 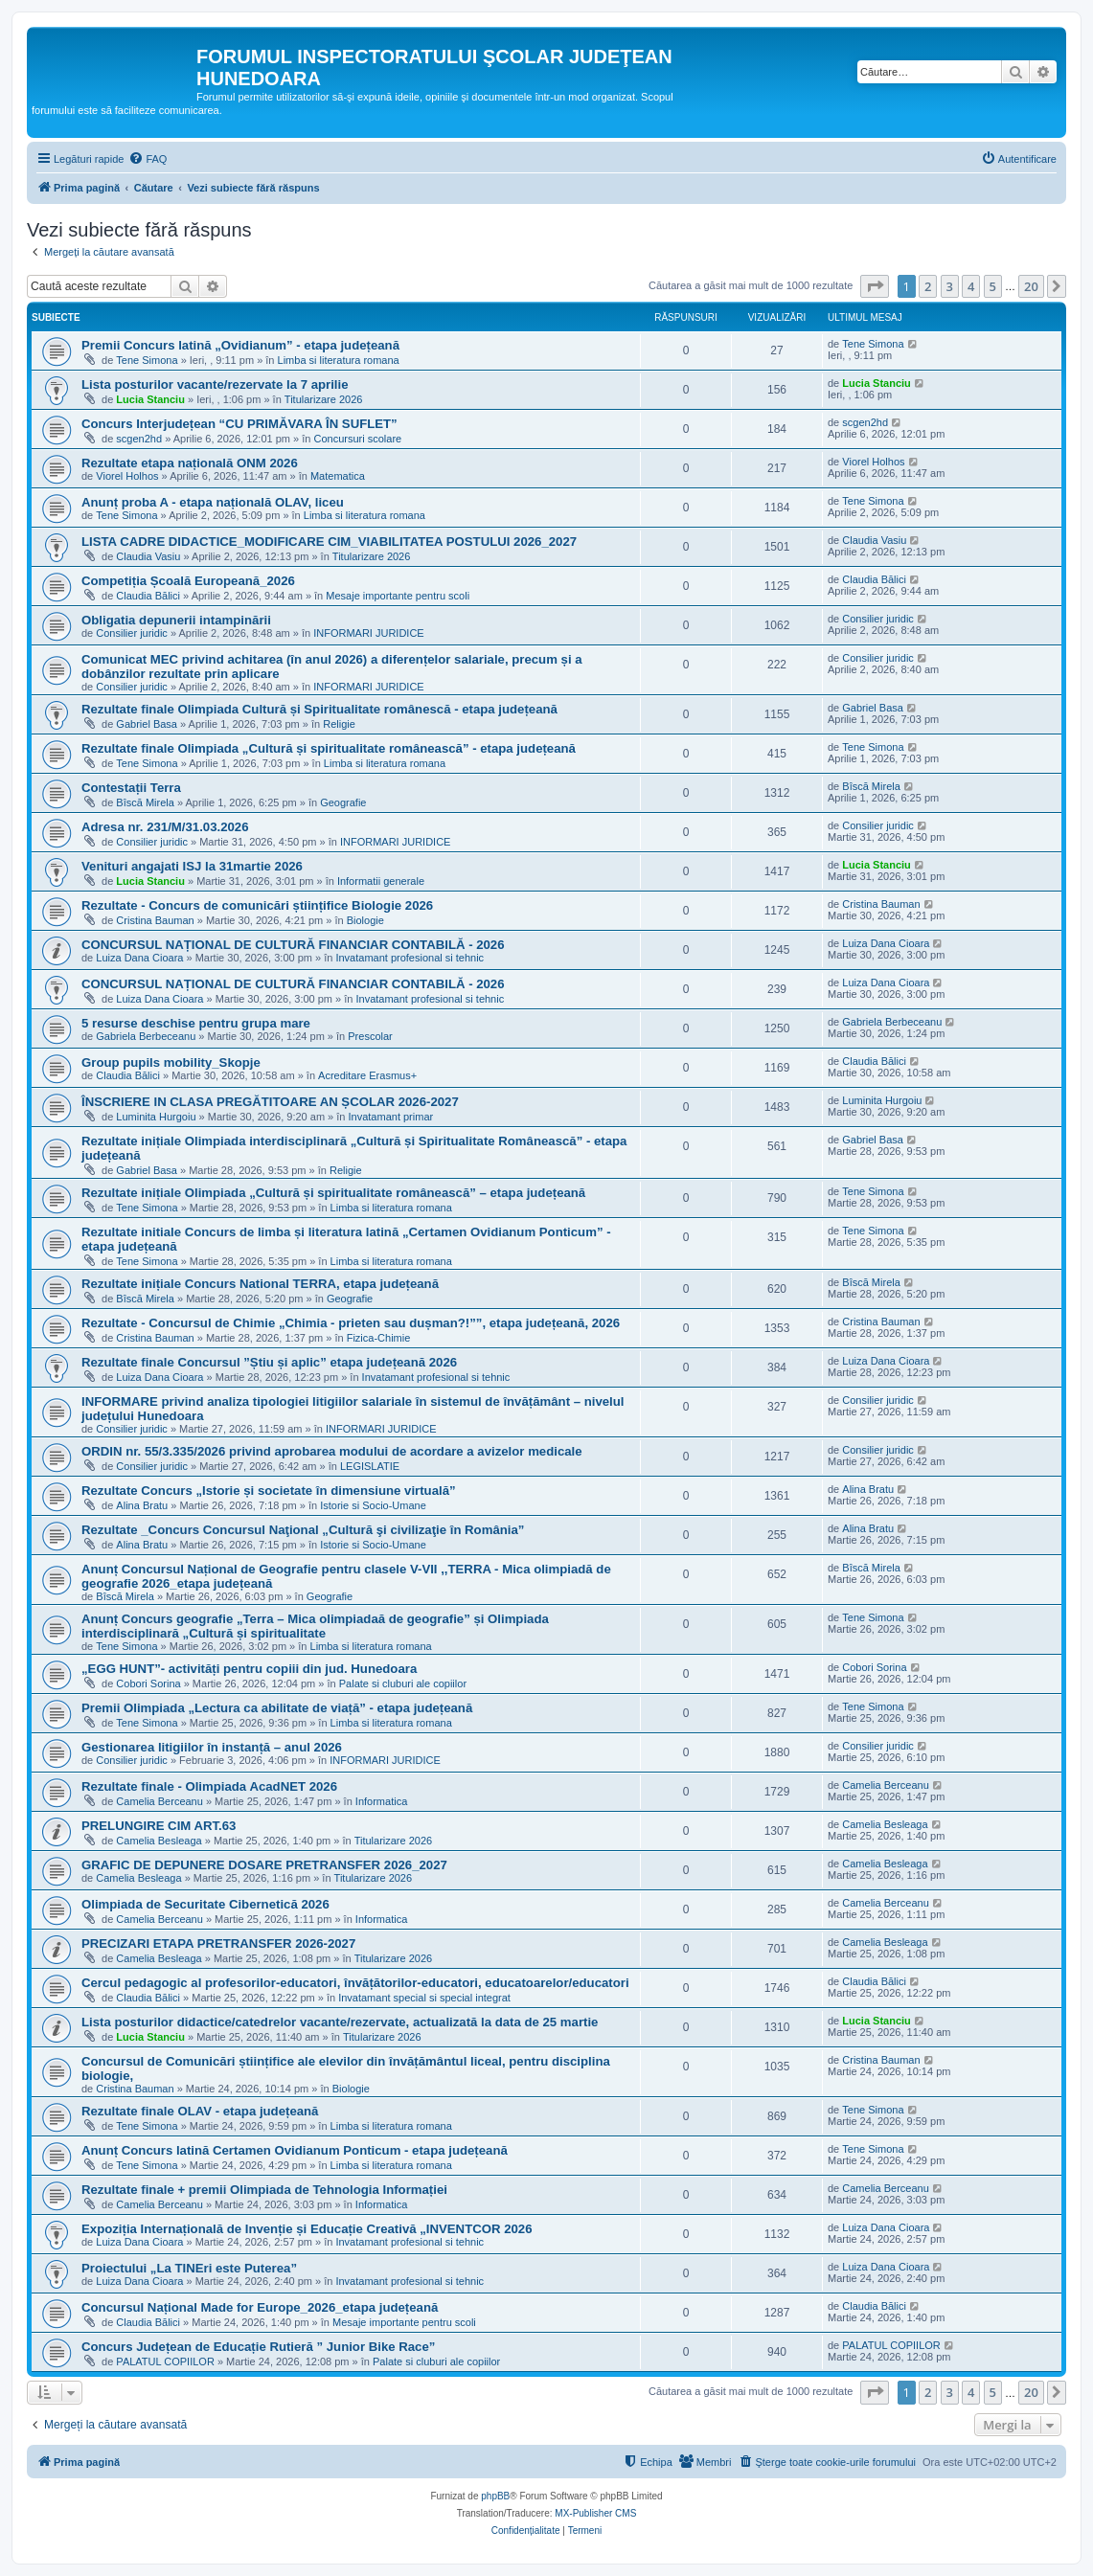 What do you see at coordinates (189, 463) in the screenshot?
I see `Rezultate etapa națională ONM 2026` at bounding box center [189, 463].